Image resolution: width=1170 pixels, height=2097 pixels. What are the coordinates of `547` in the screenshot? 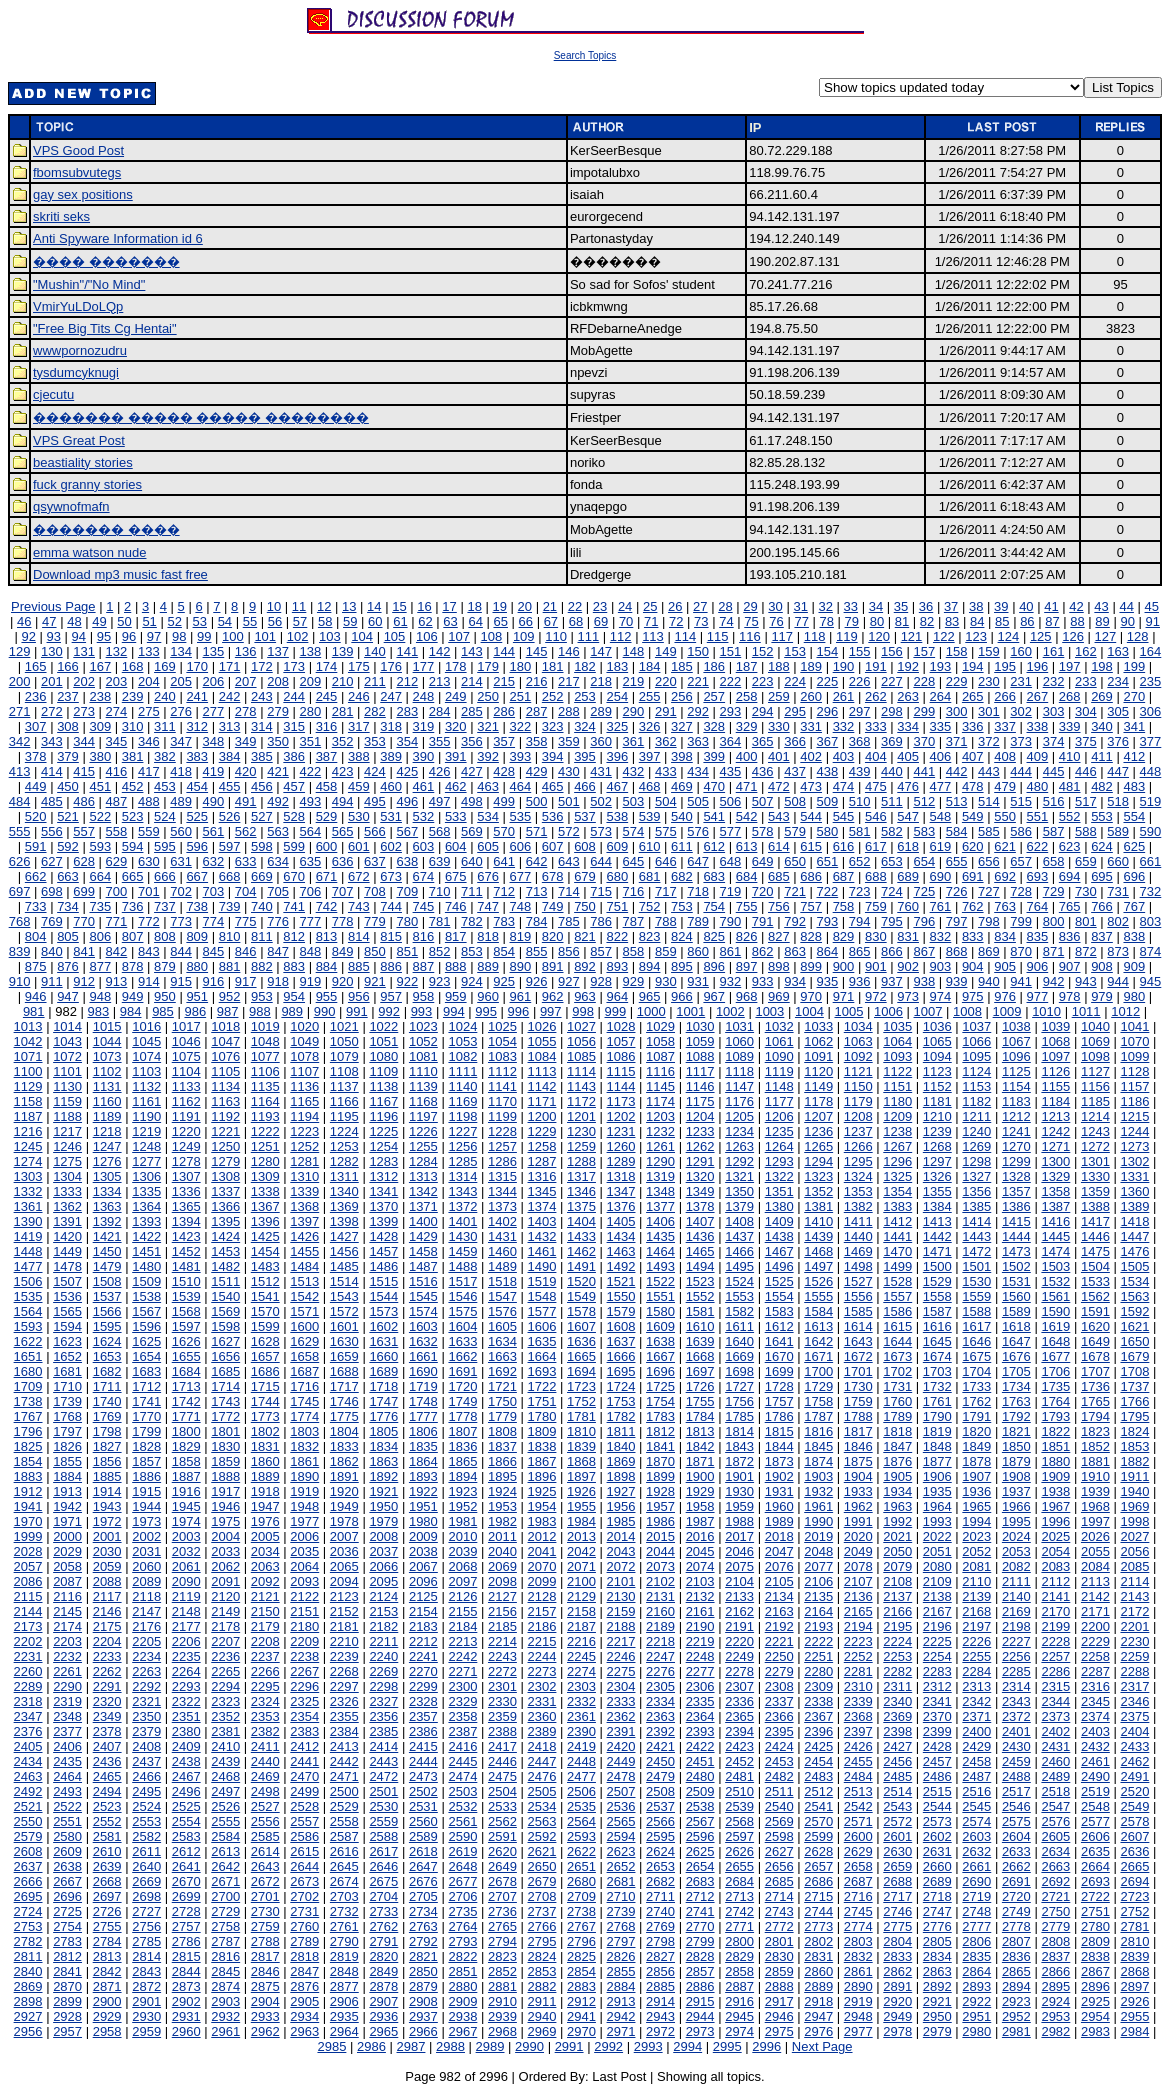 It's located at (908, 816).